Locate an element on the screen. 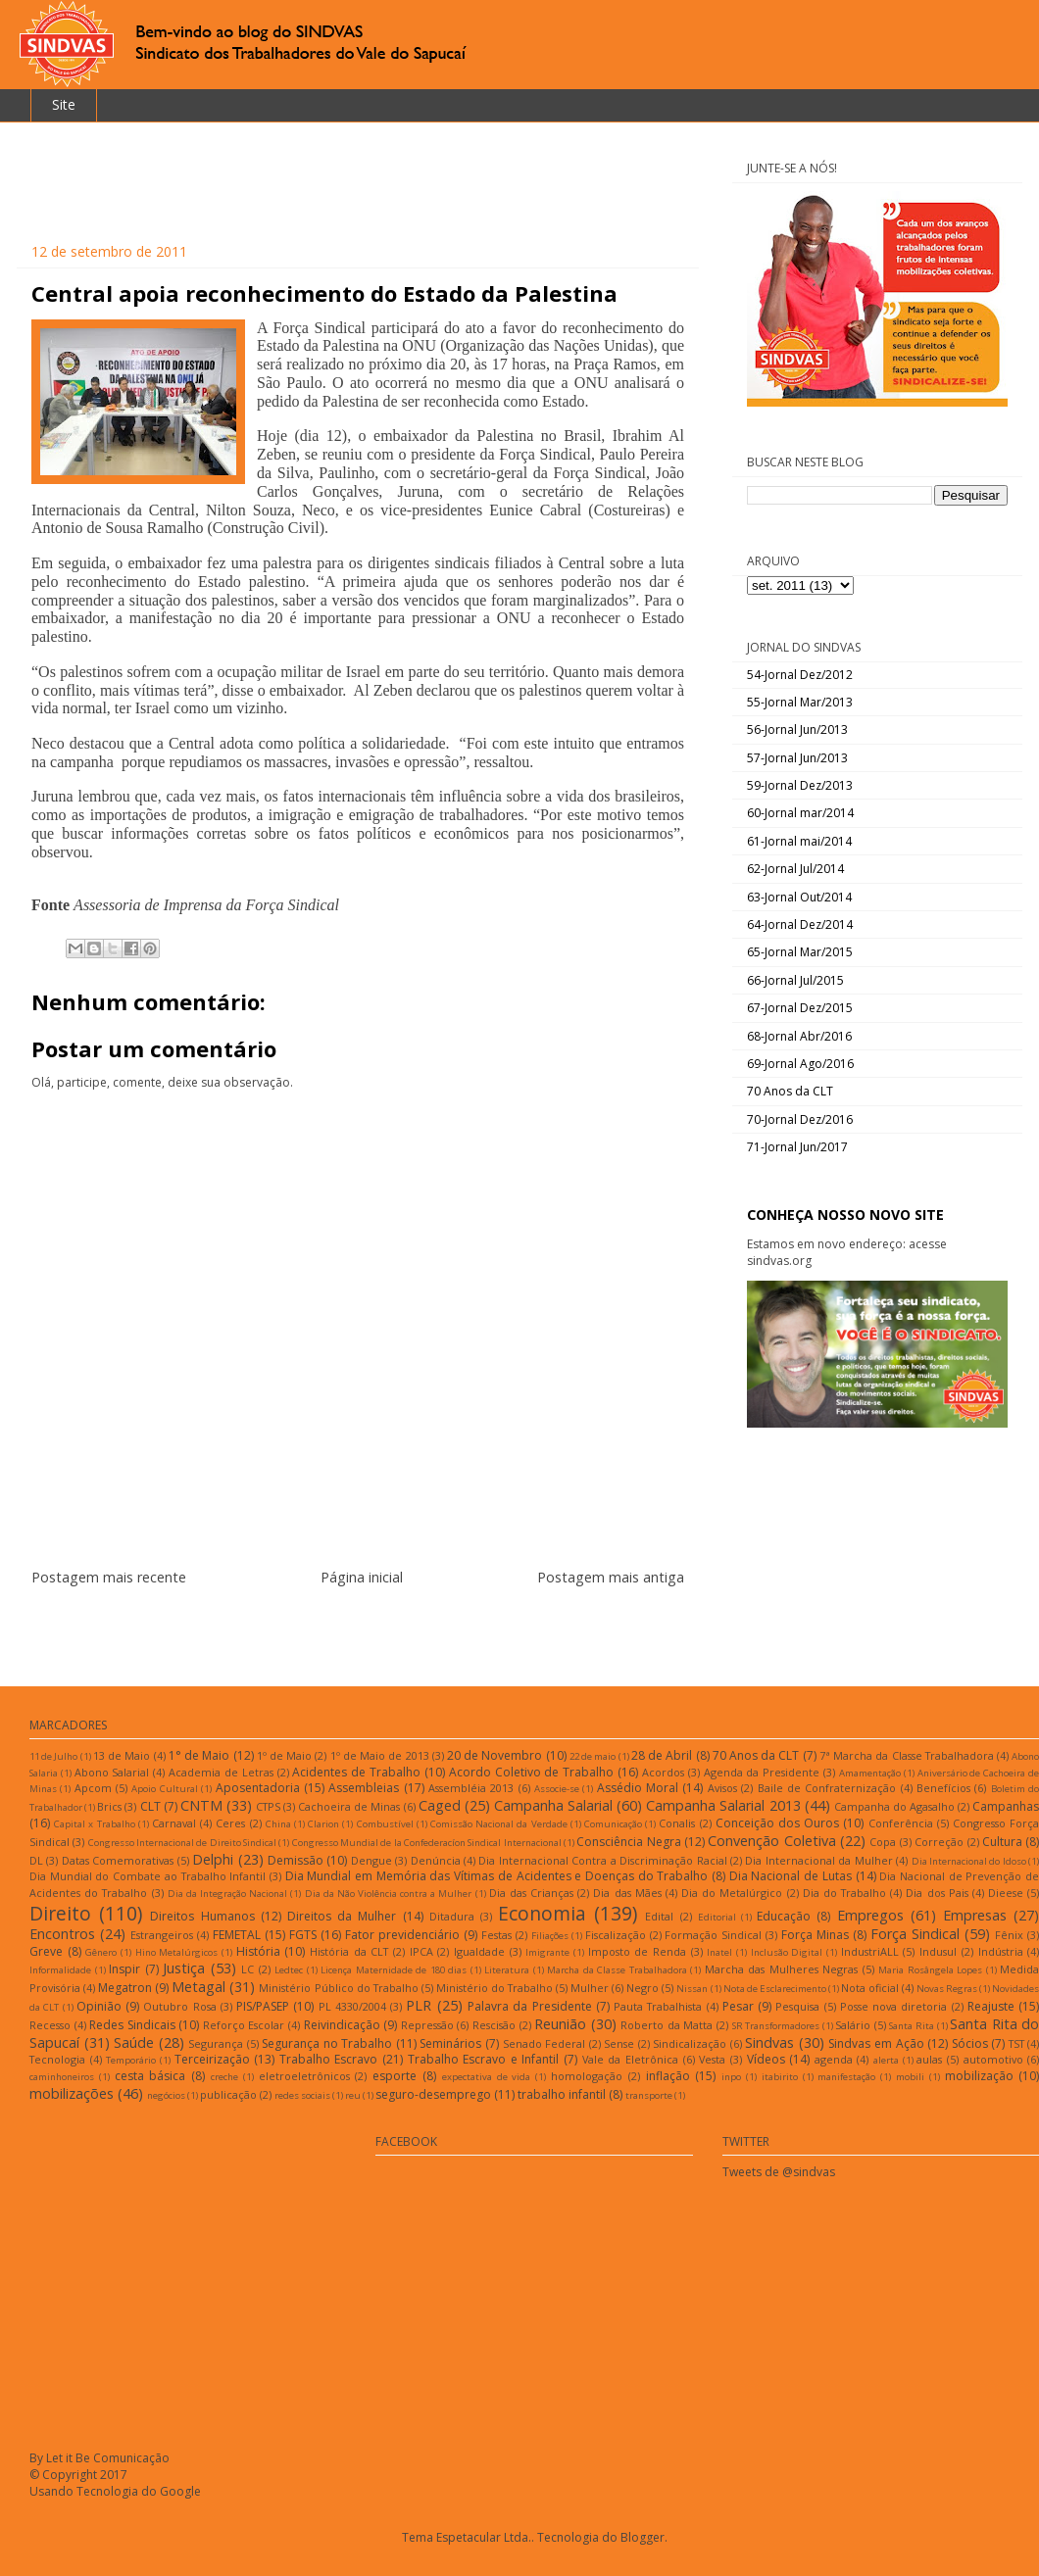 This screenshot has height=2576, width=1039. Educação is located at coordinates (784, 1916).